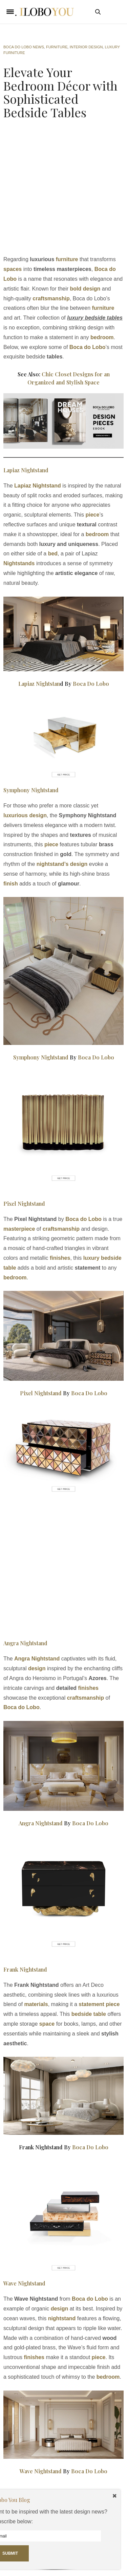 The width and height of the screenshot is (127, 2576). Describe the element at coordinates (36, 2004) in the screenshot. I see `materials` at that location.